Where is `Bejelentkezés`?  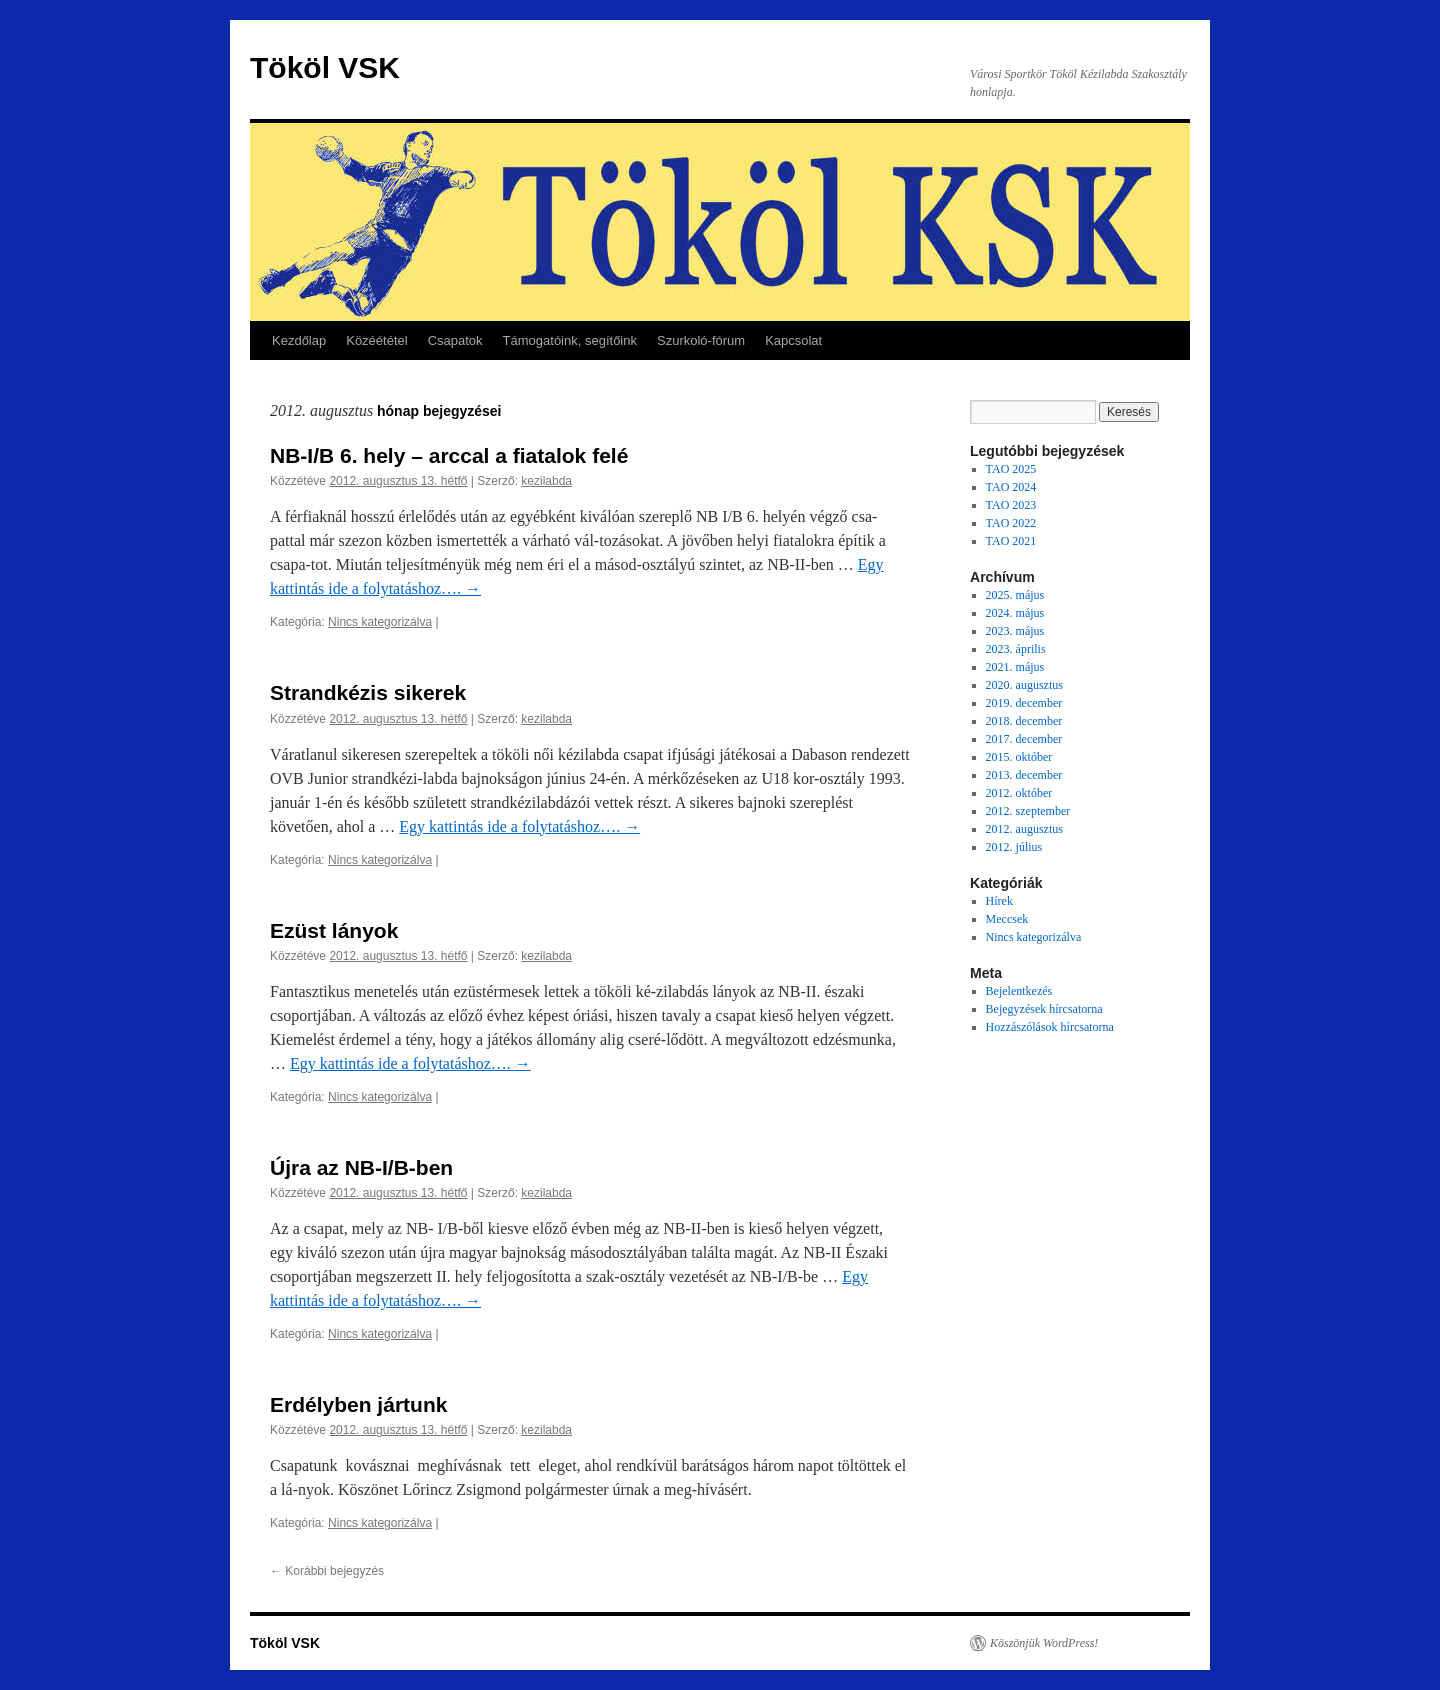
Bejelentkezés is located at coordinates (1019, 991).